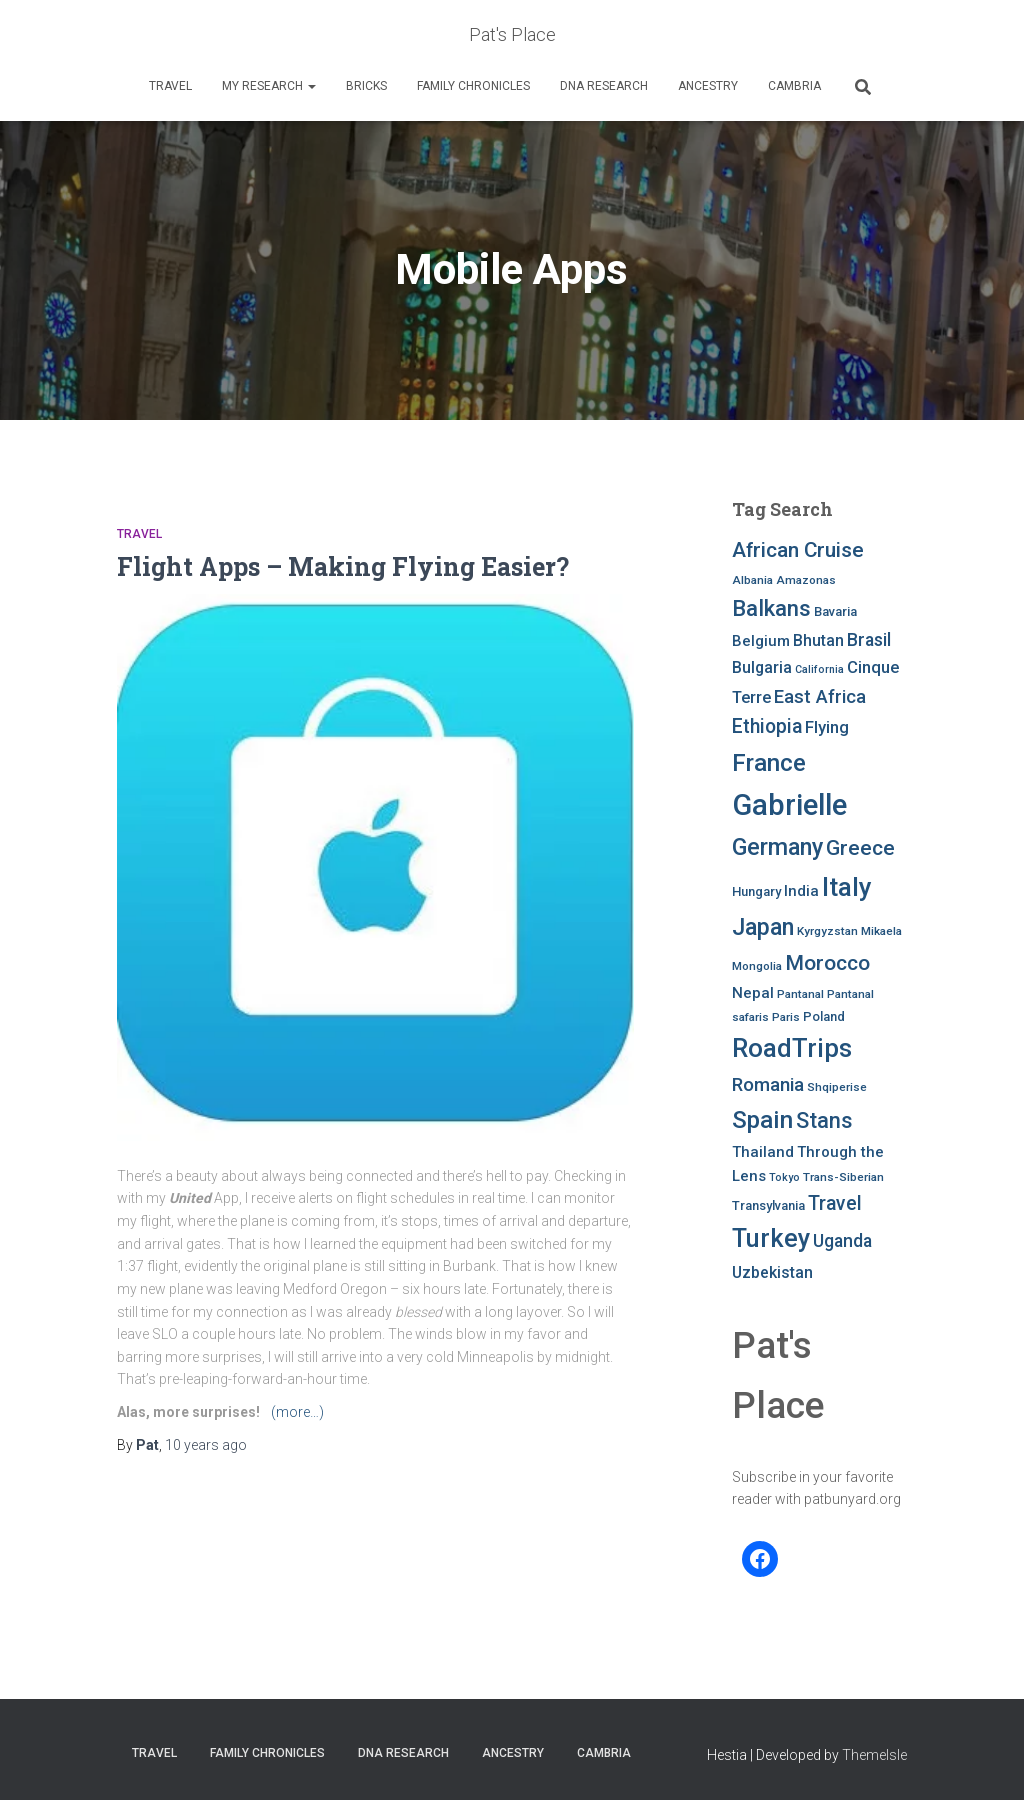 This screenshot has width=1024, height=1800. What do you see at coordinates (269, 86) in the screenshot?
I see `My Research` at bounding box center [269, 86].